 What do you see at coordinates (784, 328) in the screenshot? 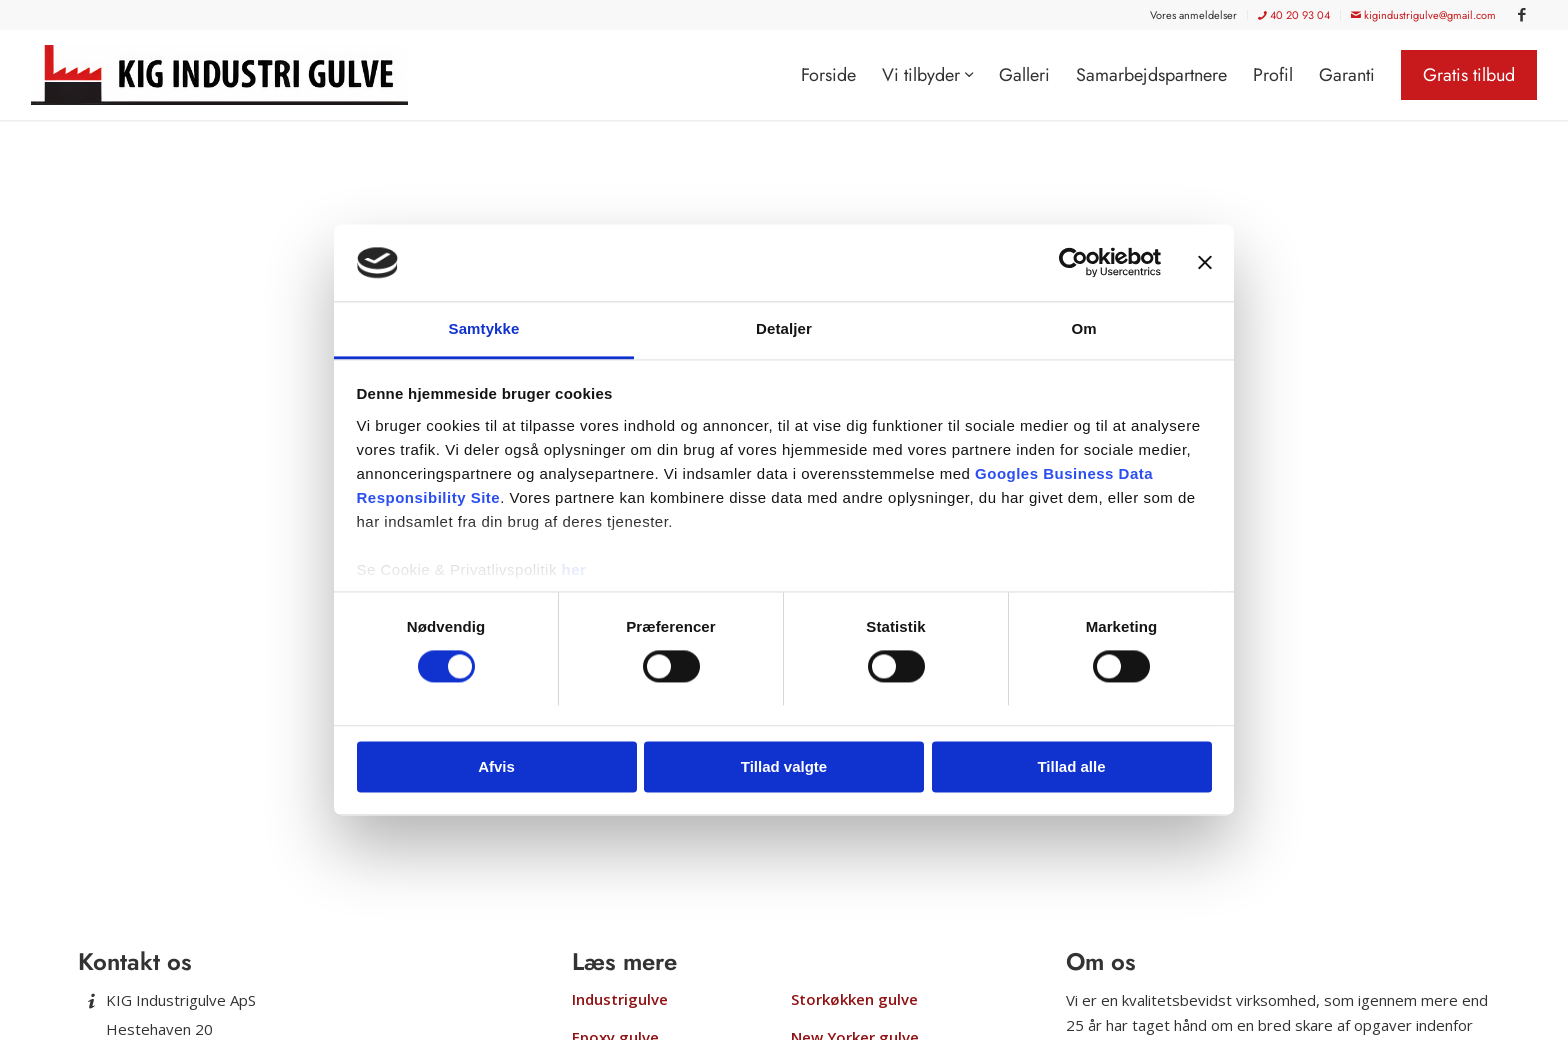
I see `Detaljer [tab]` at bounding box center [784, 328].